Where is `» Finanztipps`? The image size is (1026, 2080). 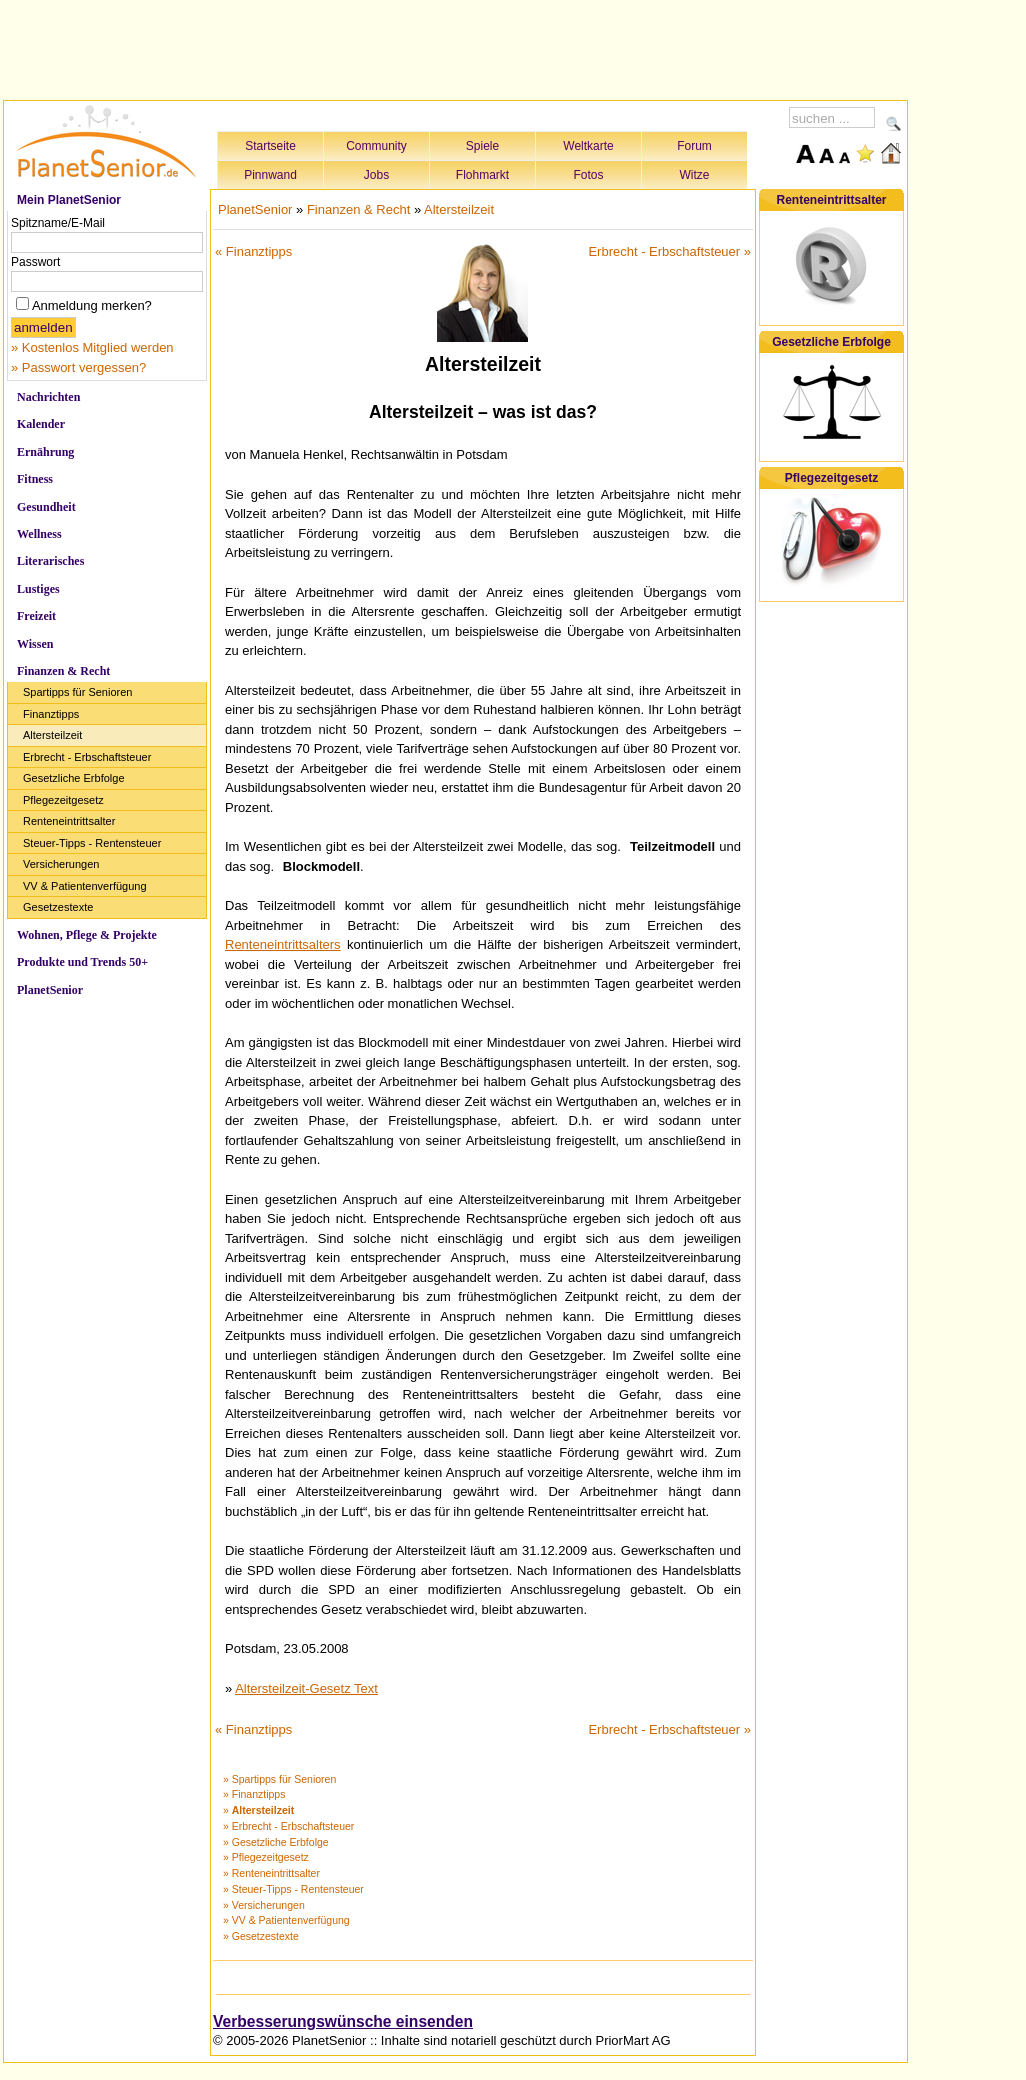 » Finanztipps is located at coordinates (254, 1794).